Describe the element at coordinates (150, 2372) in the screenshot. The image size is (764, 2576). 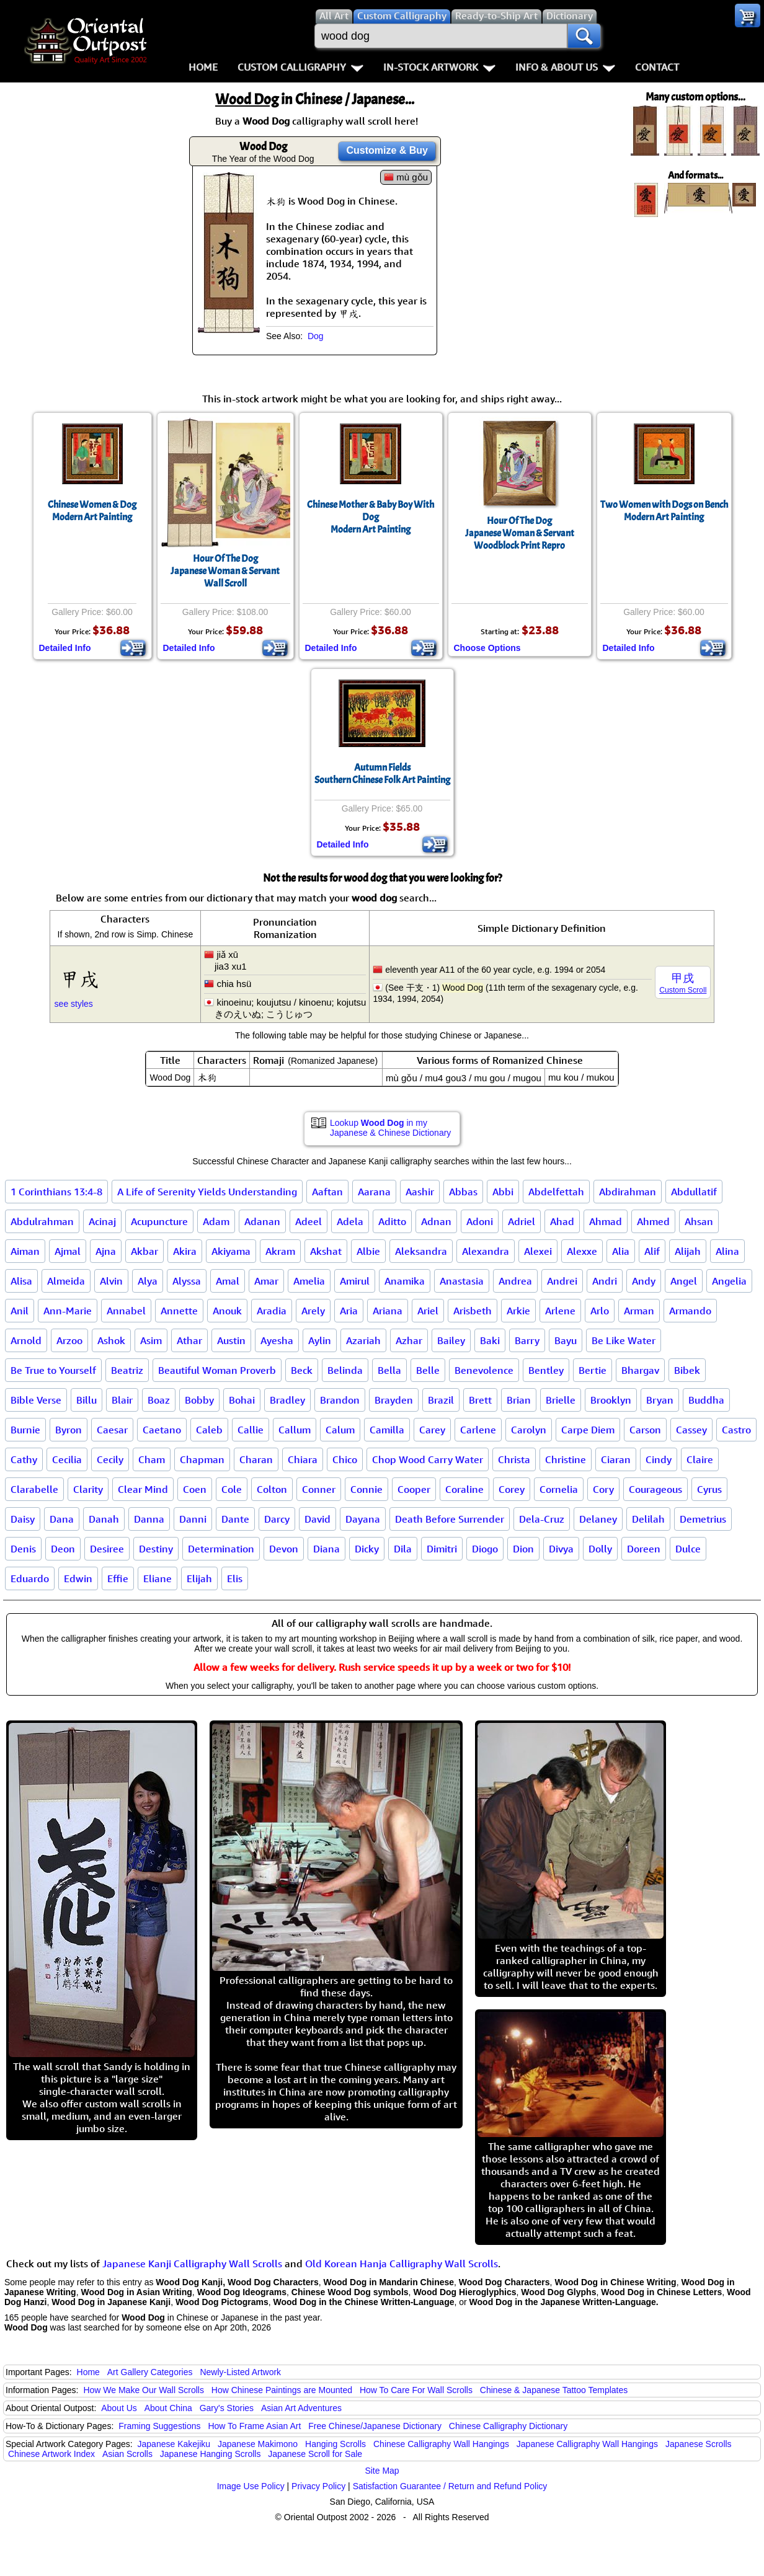
I see `Art Gallery Categories` at that location.